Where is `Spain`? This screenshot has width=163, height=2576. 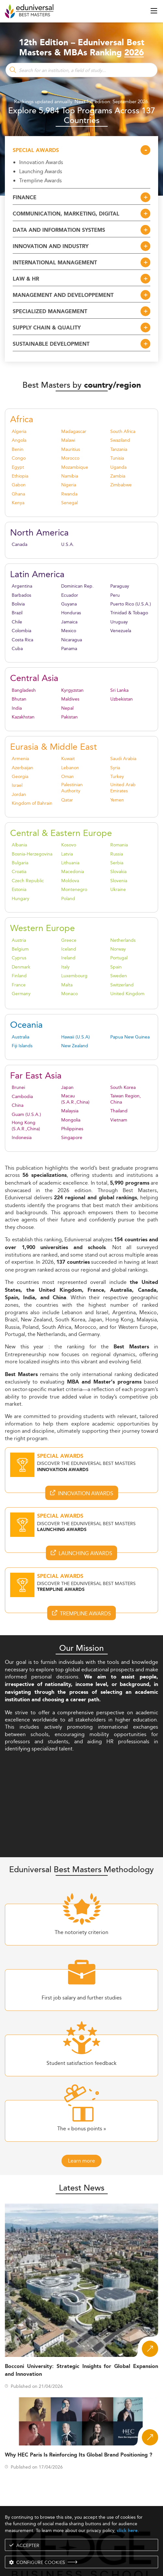
Spain is located at coordinates (116, 967).